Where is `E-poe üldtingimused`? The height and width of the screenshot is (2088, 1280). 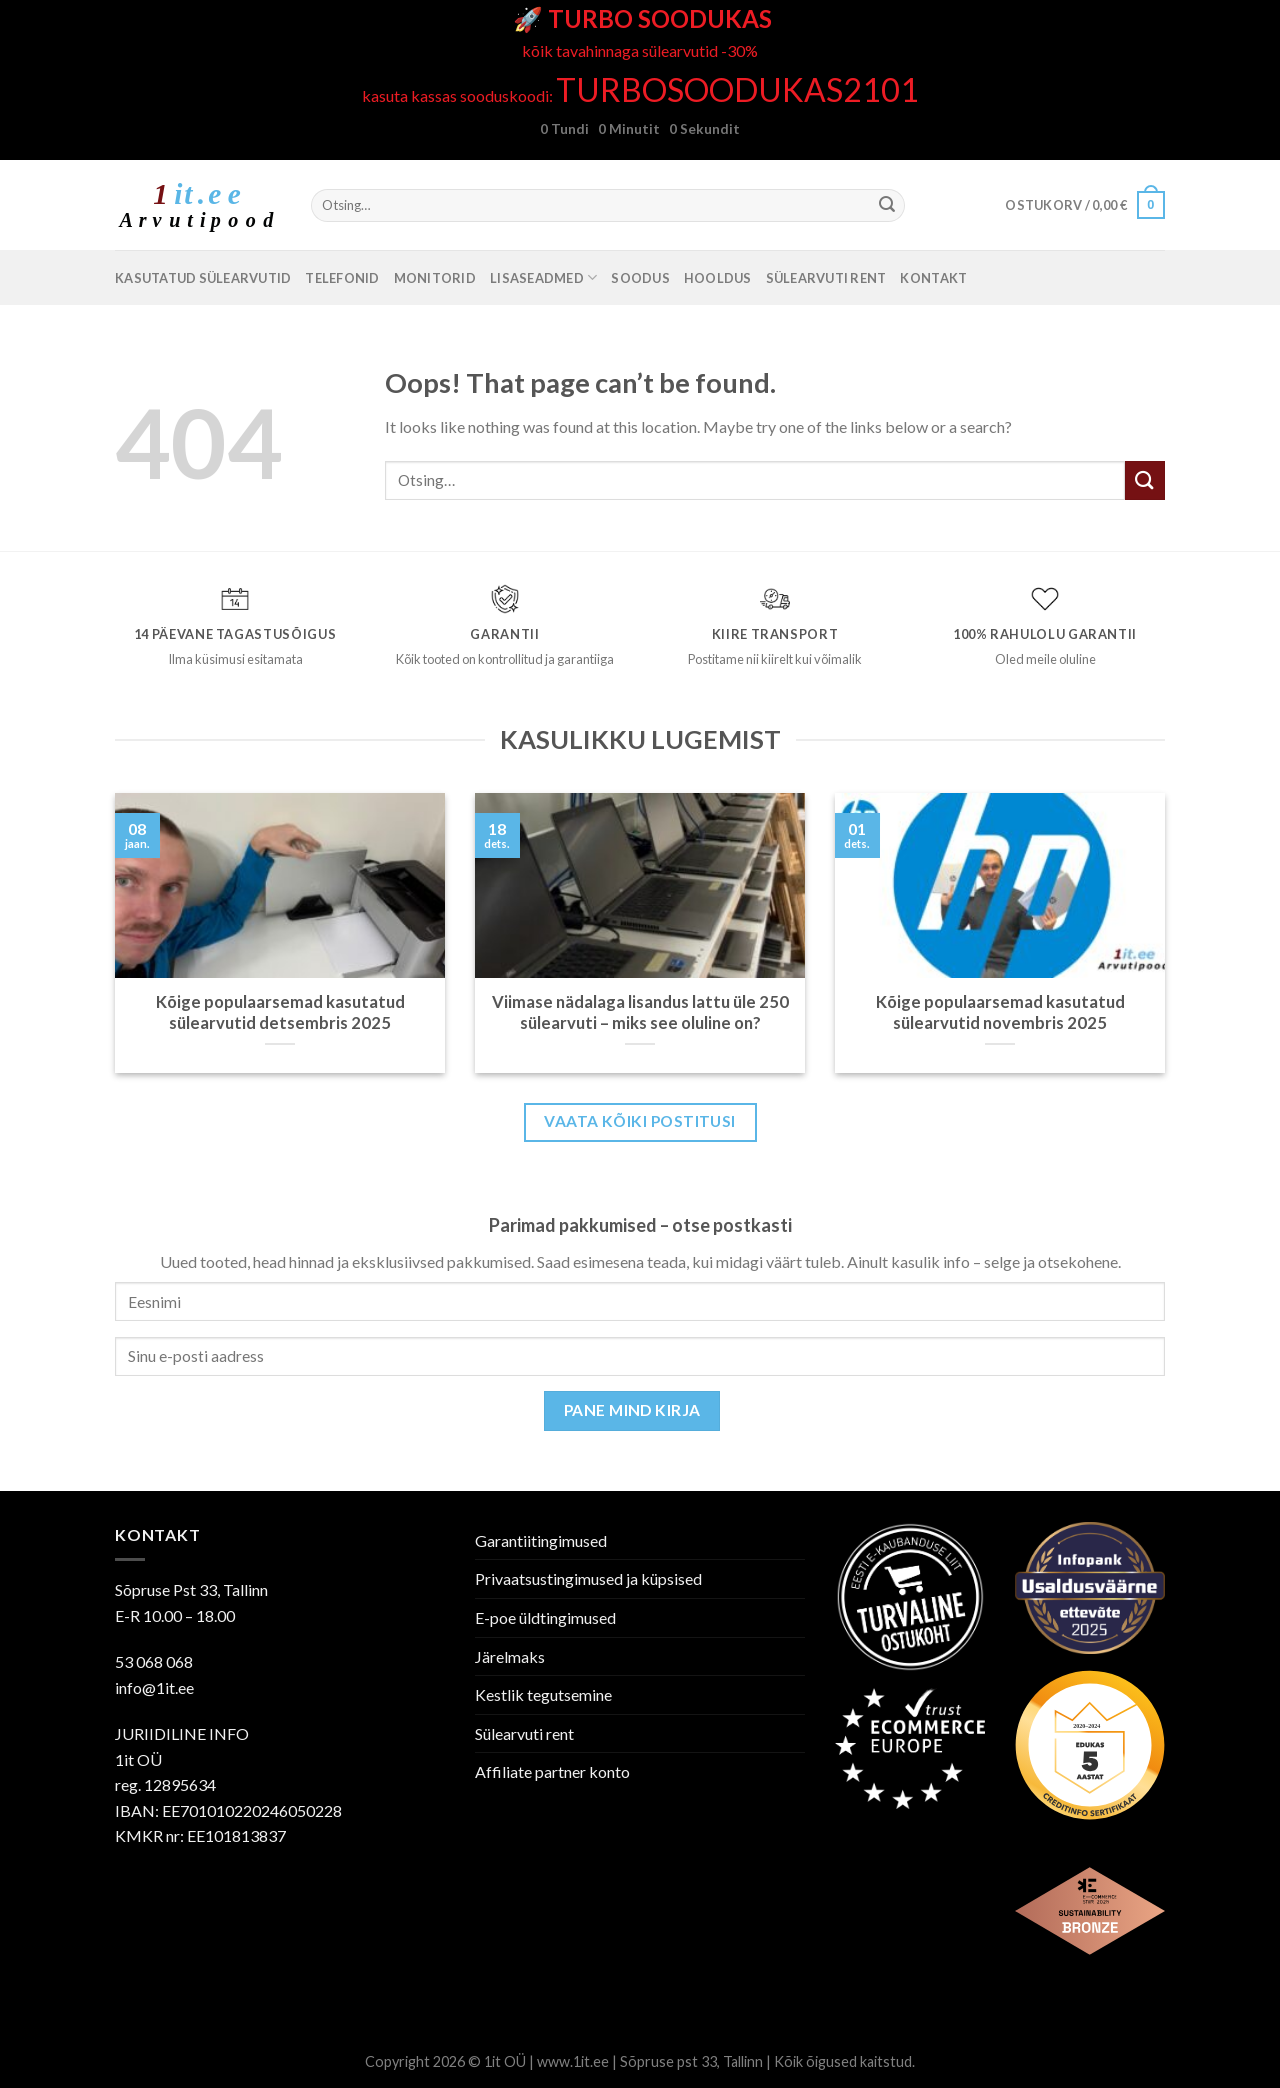
E-poe üldtingimused is located at coordinates (545, 1617).